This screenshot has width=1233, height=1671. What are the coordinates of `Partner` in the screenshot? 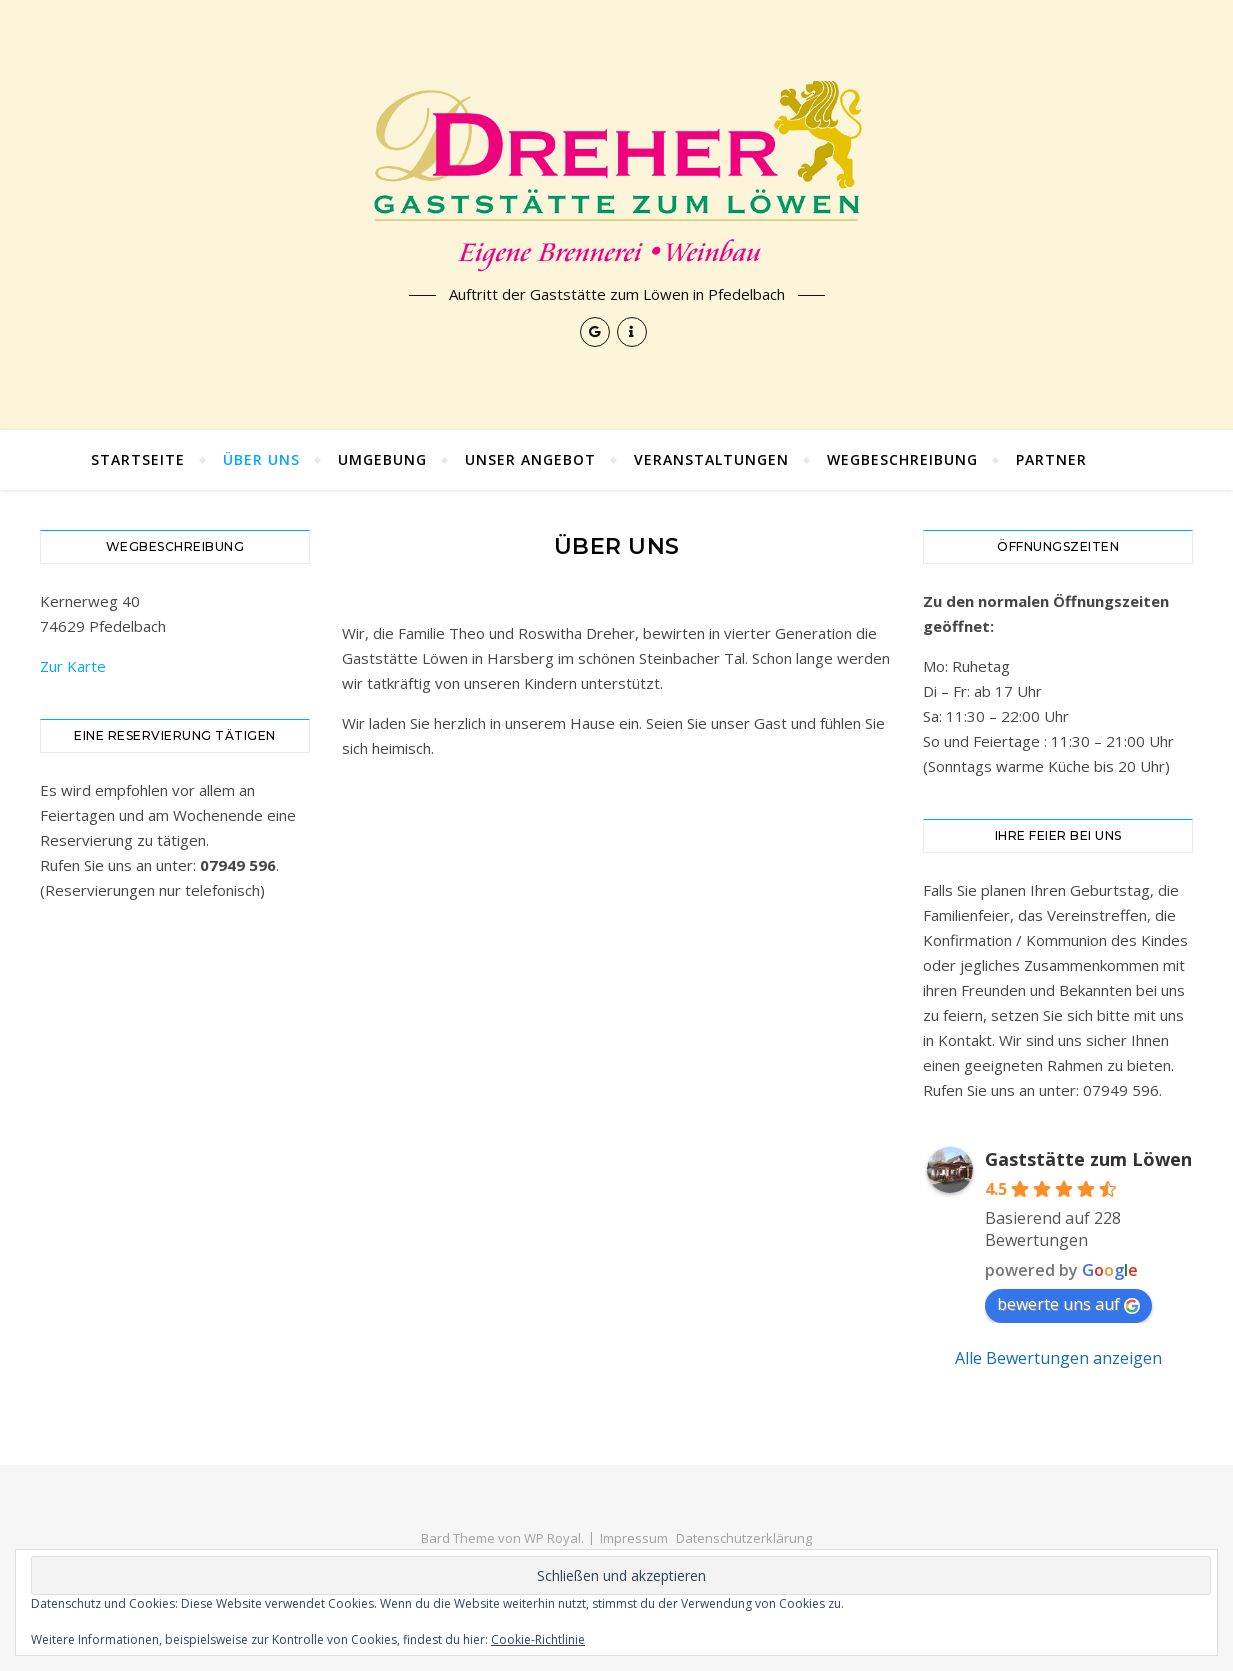 It's located at (1051, 459).